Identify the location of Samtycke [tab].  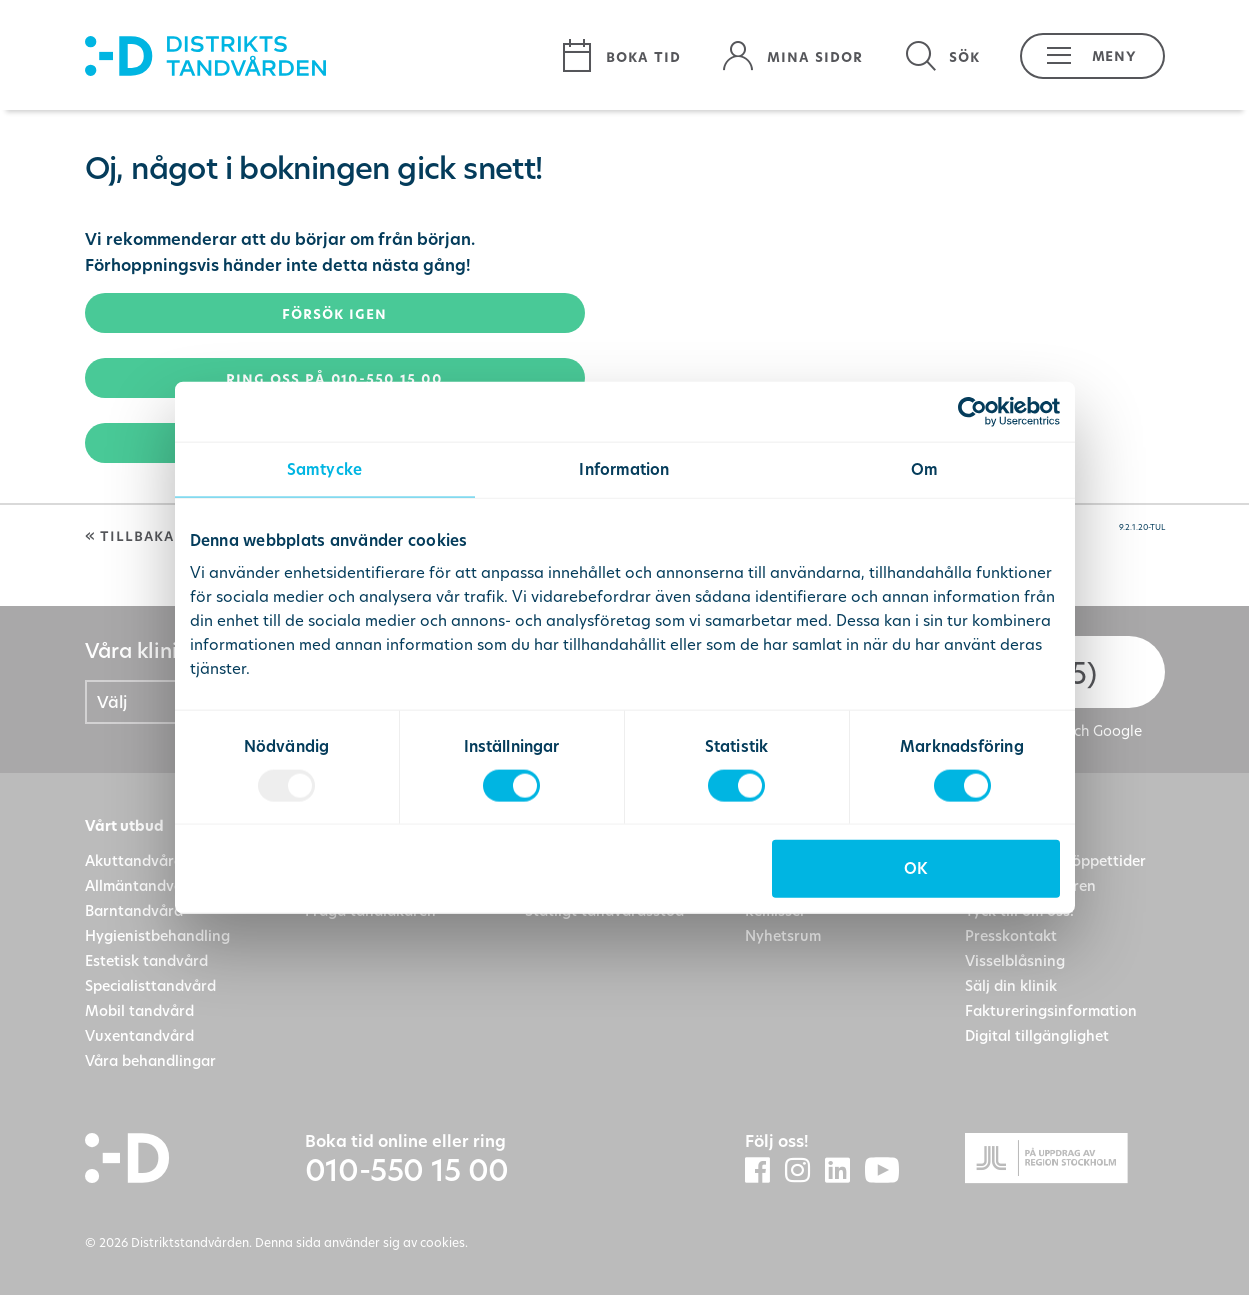
(324, 468).